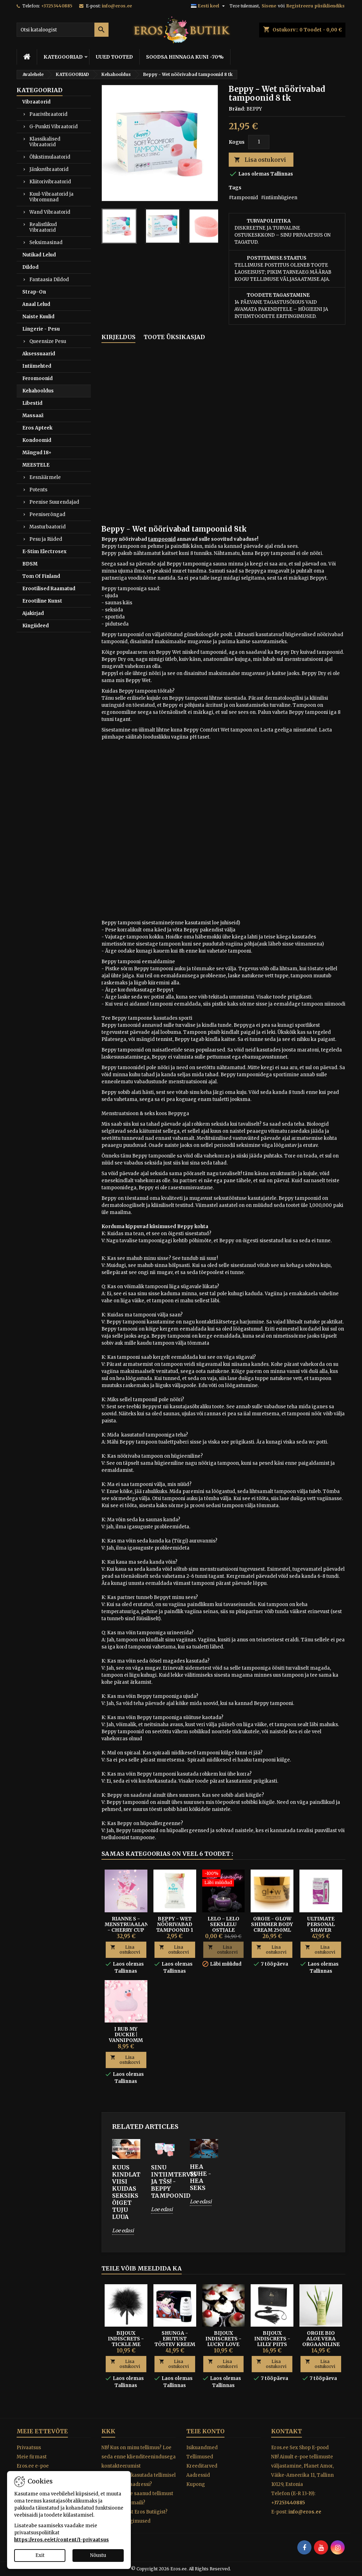 The width and height of the screenshot is (362, 2576). I want to click on Lisa ostukorvi, so click(260, 160).